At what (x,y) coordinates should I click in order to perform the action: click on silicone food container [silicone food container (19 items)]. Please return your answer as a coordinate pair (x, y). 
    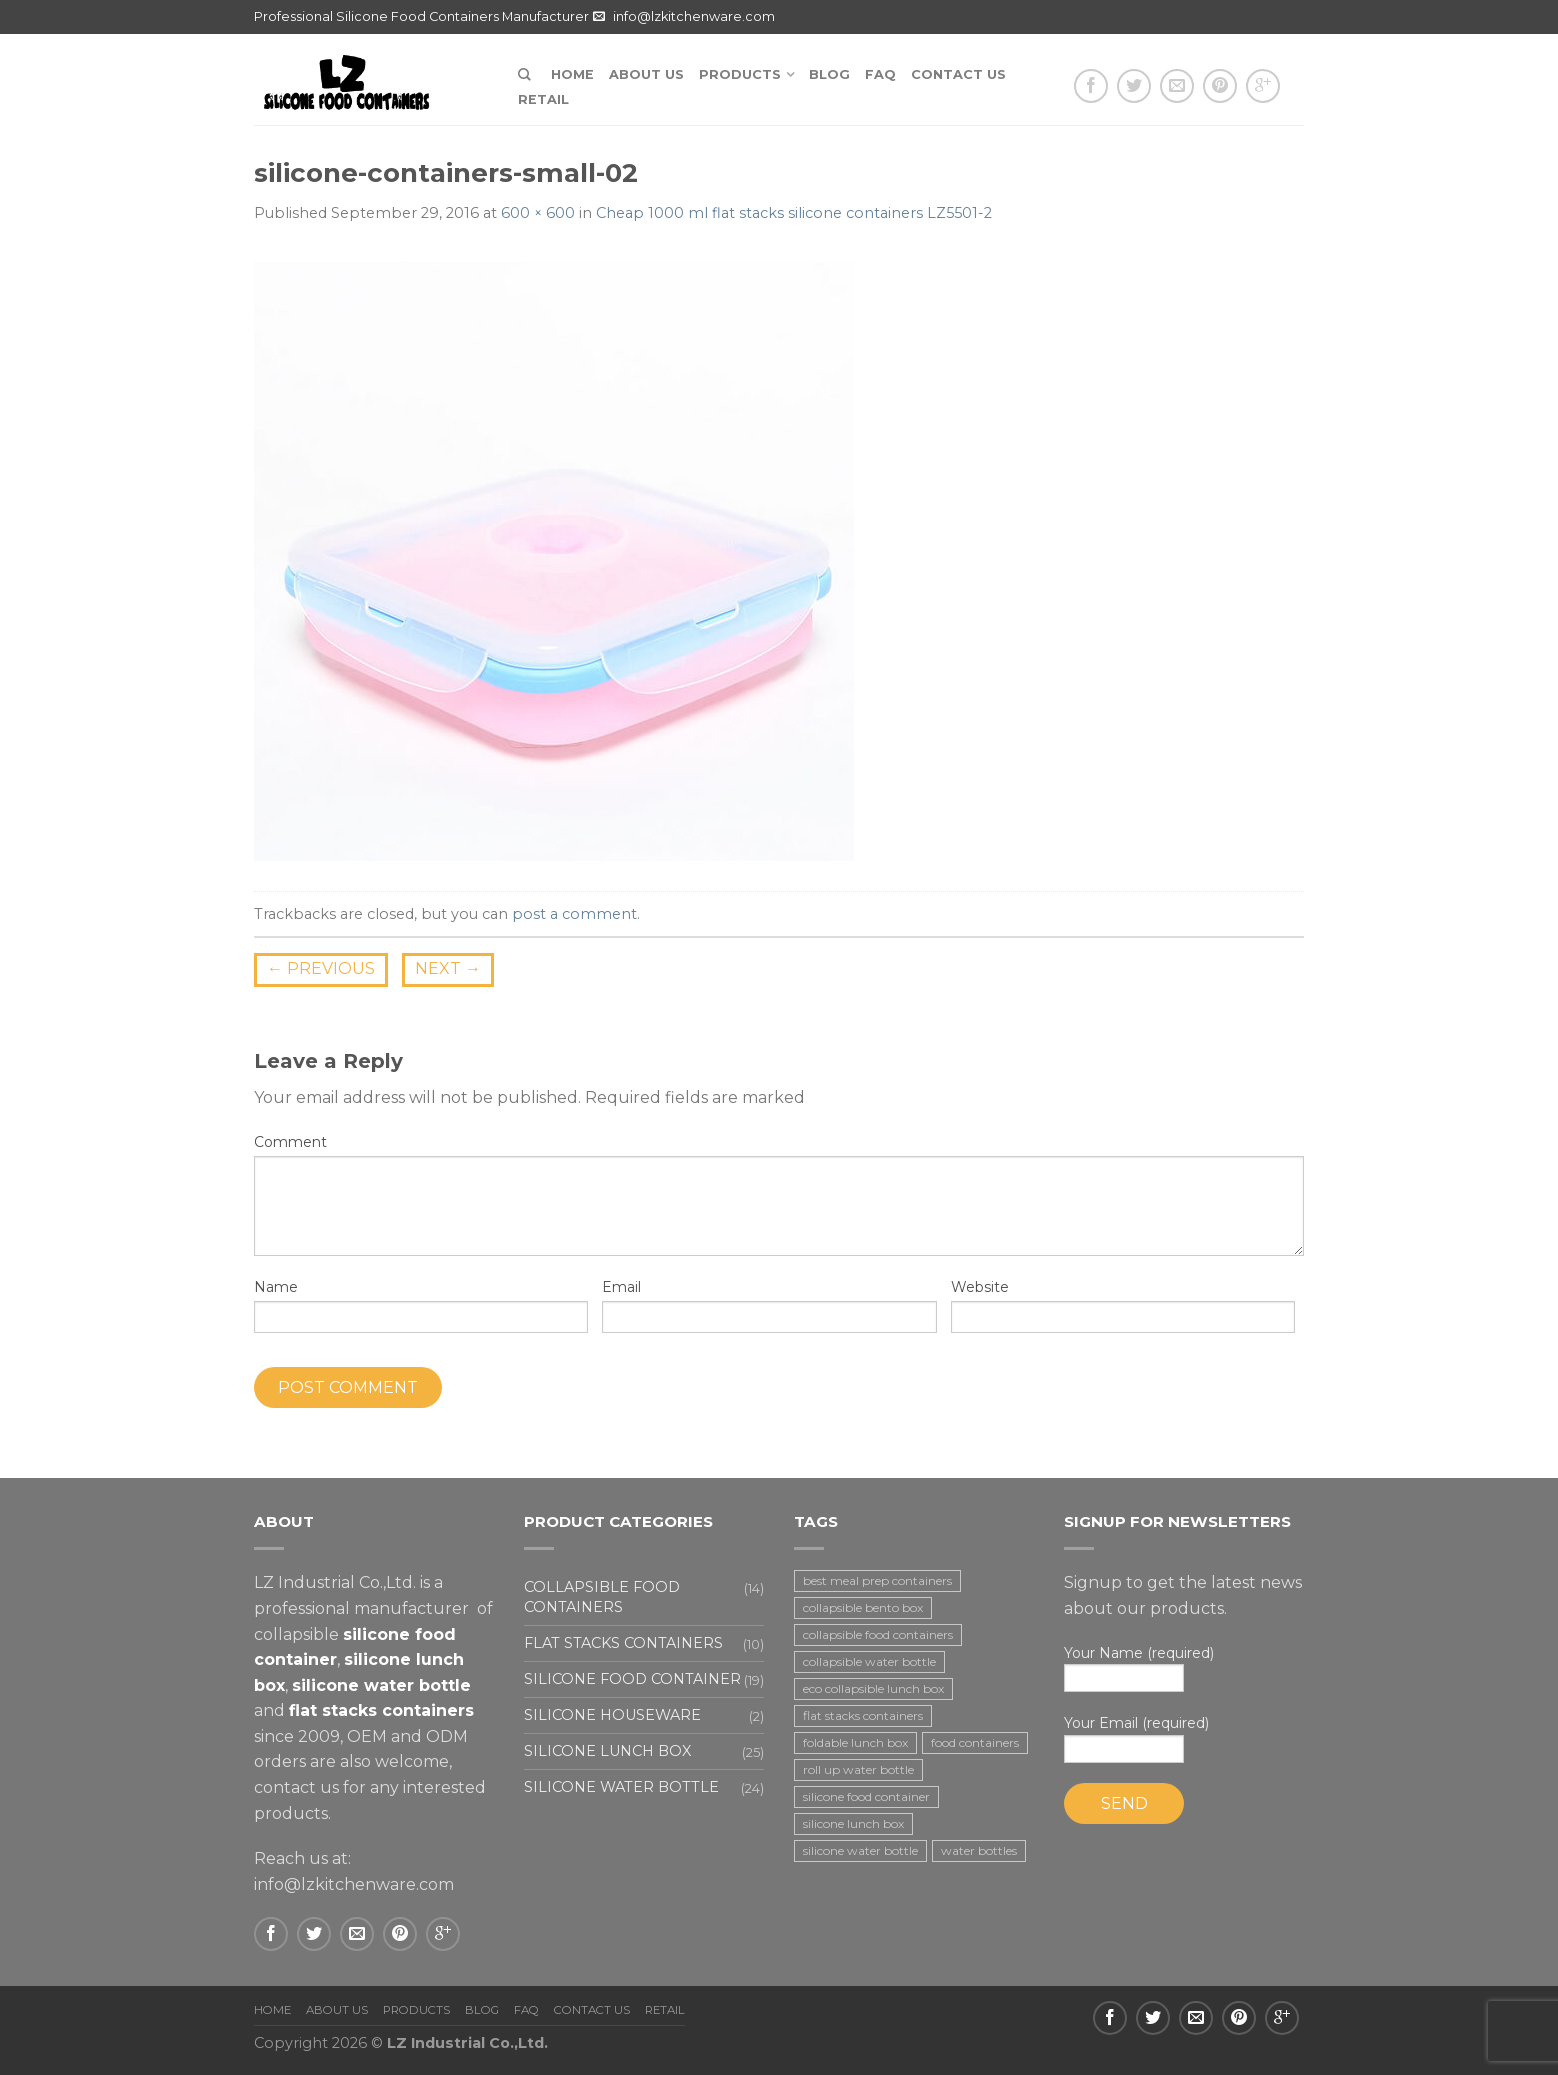
    Looking at the image, I should click on (866, 1796).